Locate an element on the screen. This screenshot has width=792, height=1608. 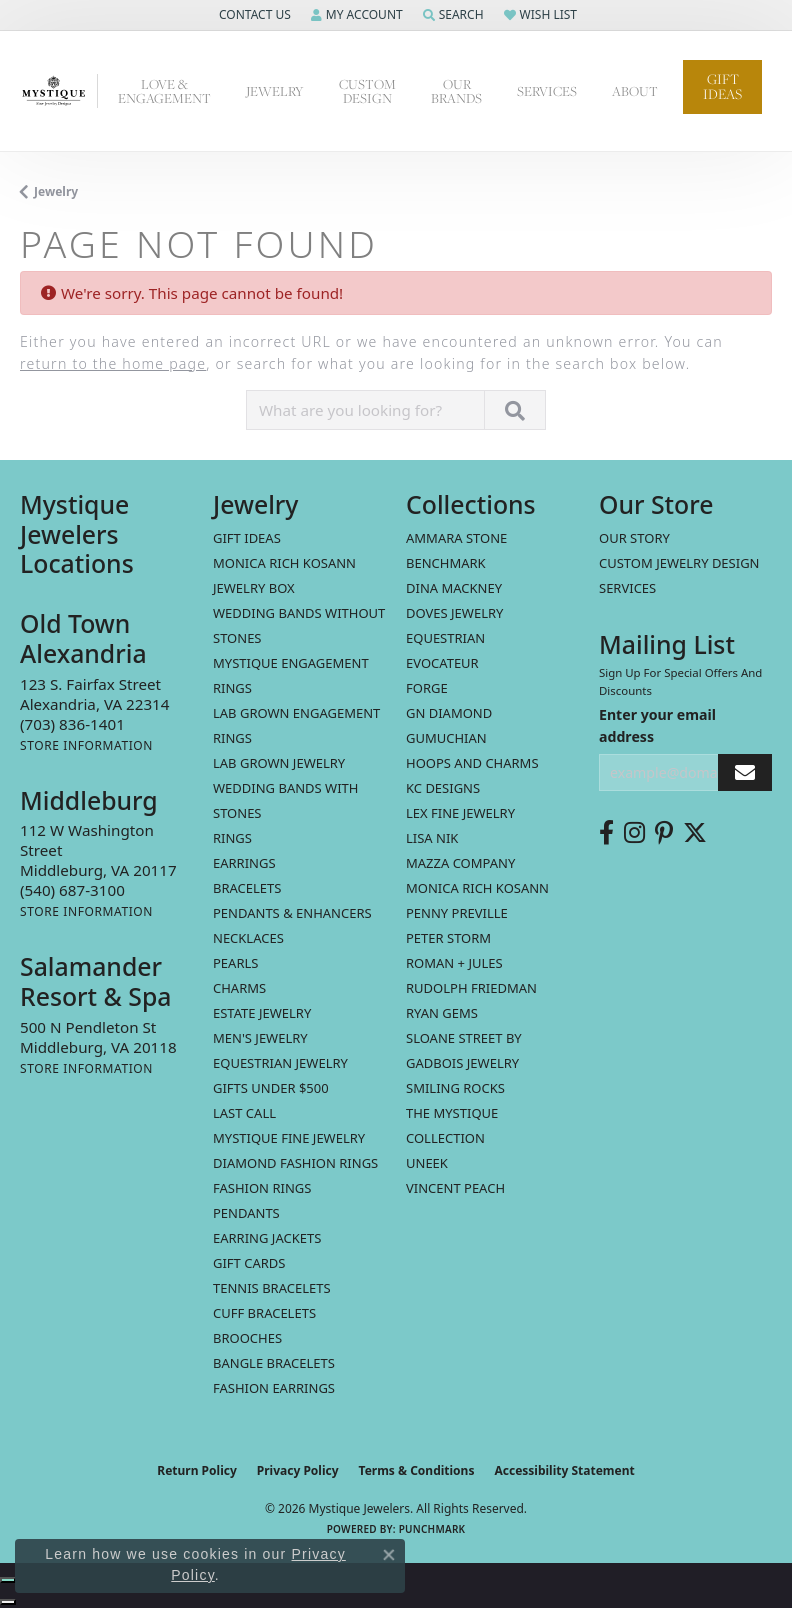
Pearls [menuitem] is located at coordinates (235, 963).